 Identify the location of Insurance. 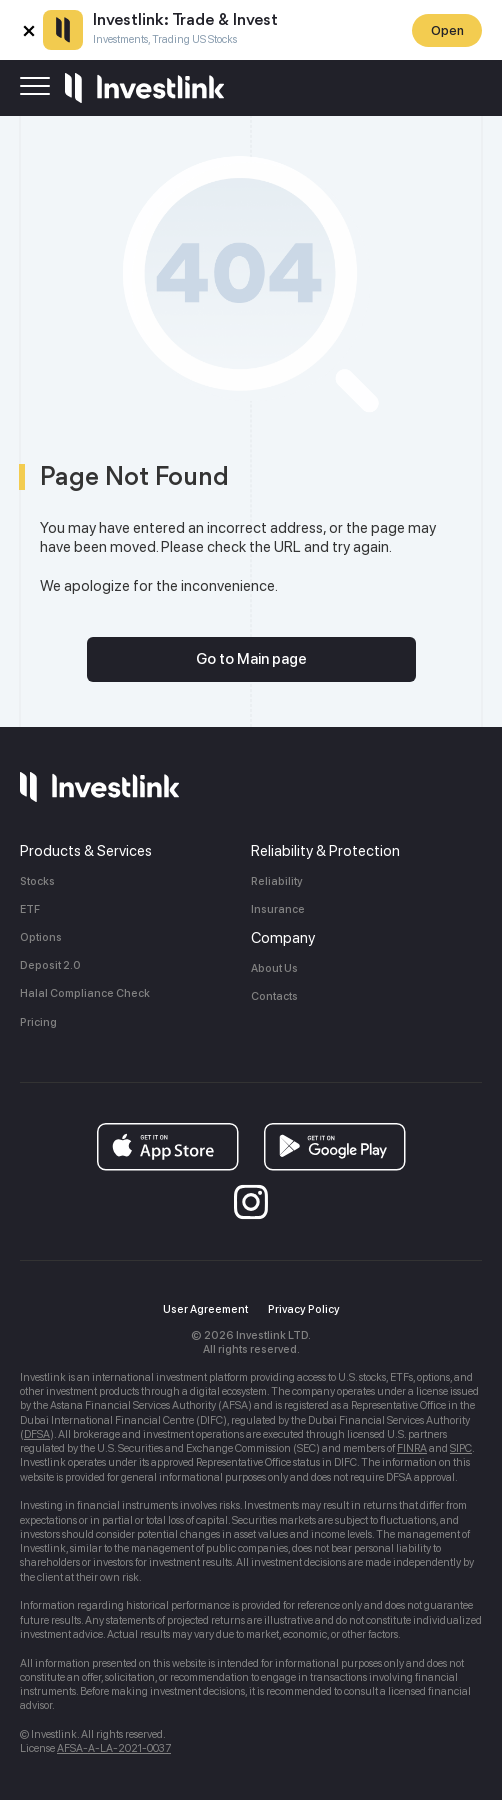
(278, 909).